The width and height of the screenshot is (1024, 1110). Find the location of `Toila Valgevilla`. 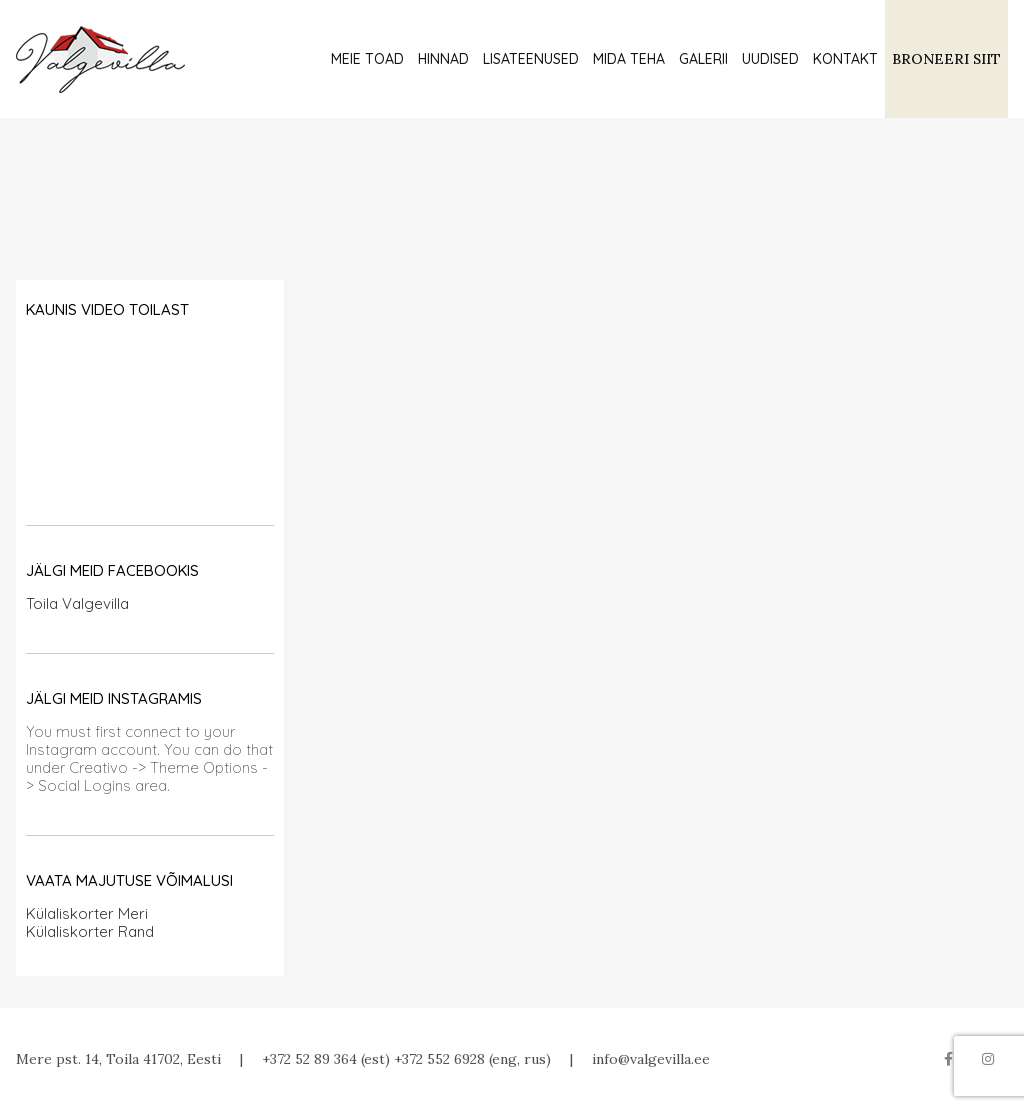

Toila Valgevilla is located at coordinates (77, 603).